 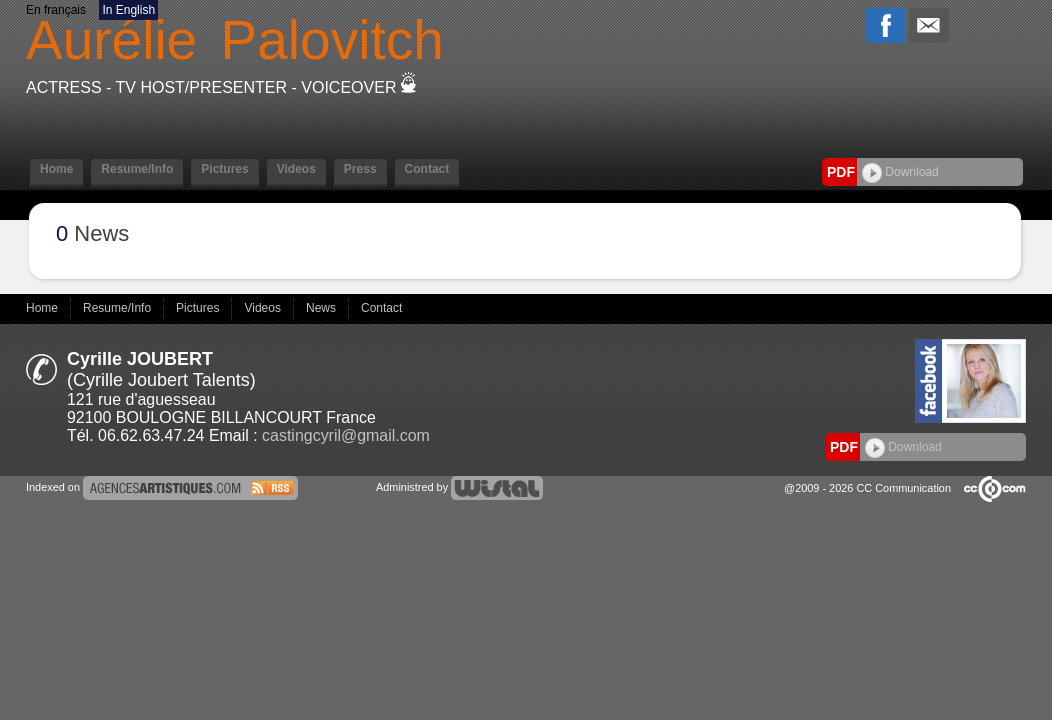 What do you see at coordinates (360, 169) in the screenshot?
I see `Press` at bounding box center [360, 169].